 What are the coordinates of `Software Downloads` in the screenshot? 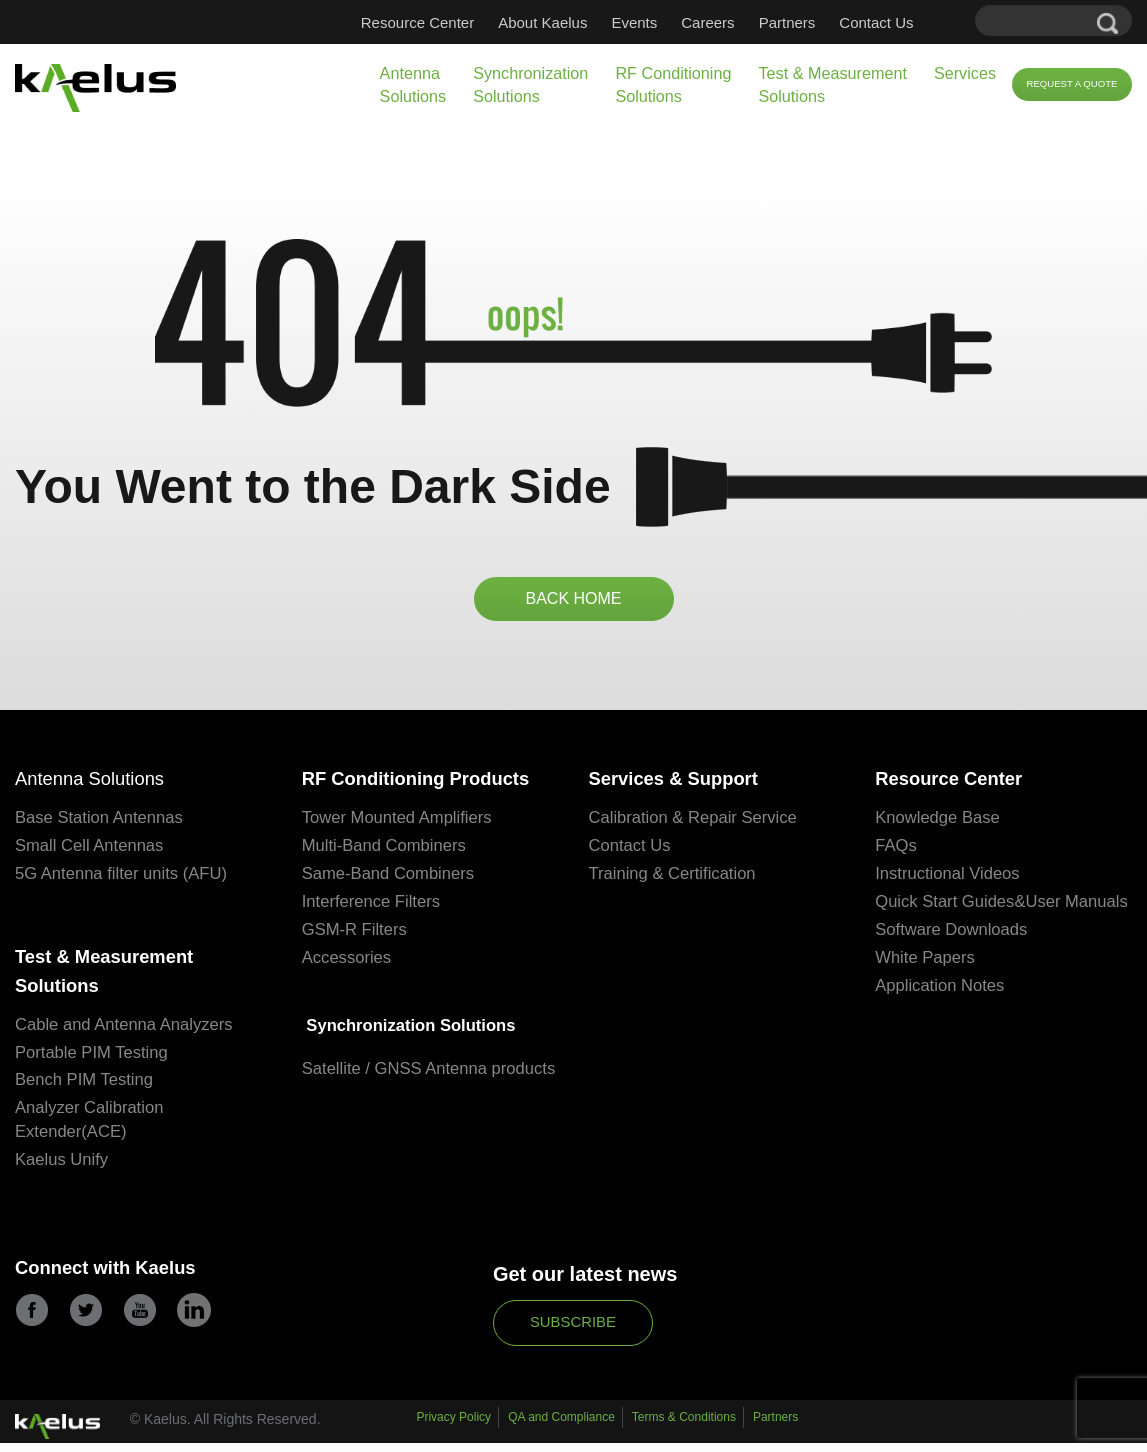 It's located at (953, 958).